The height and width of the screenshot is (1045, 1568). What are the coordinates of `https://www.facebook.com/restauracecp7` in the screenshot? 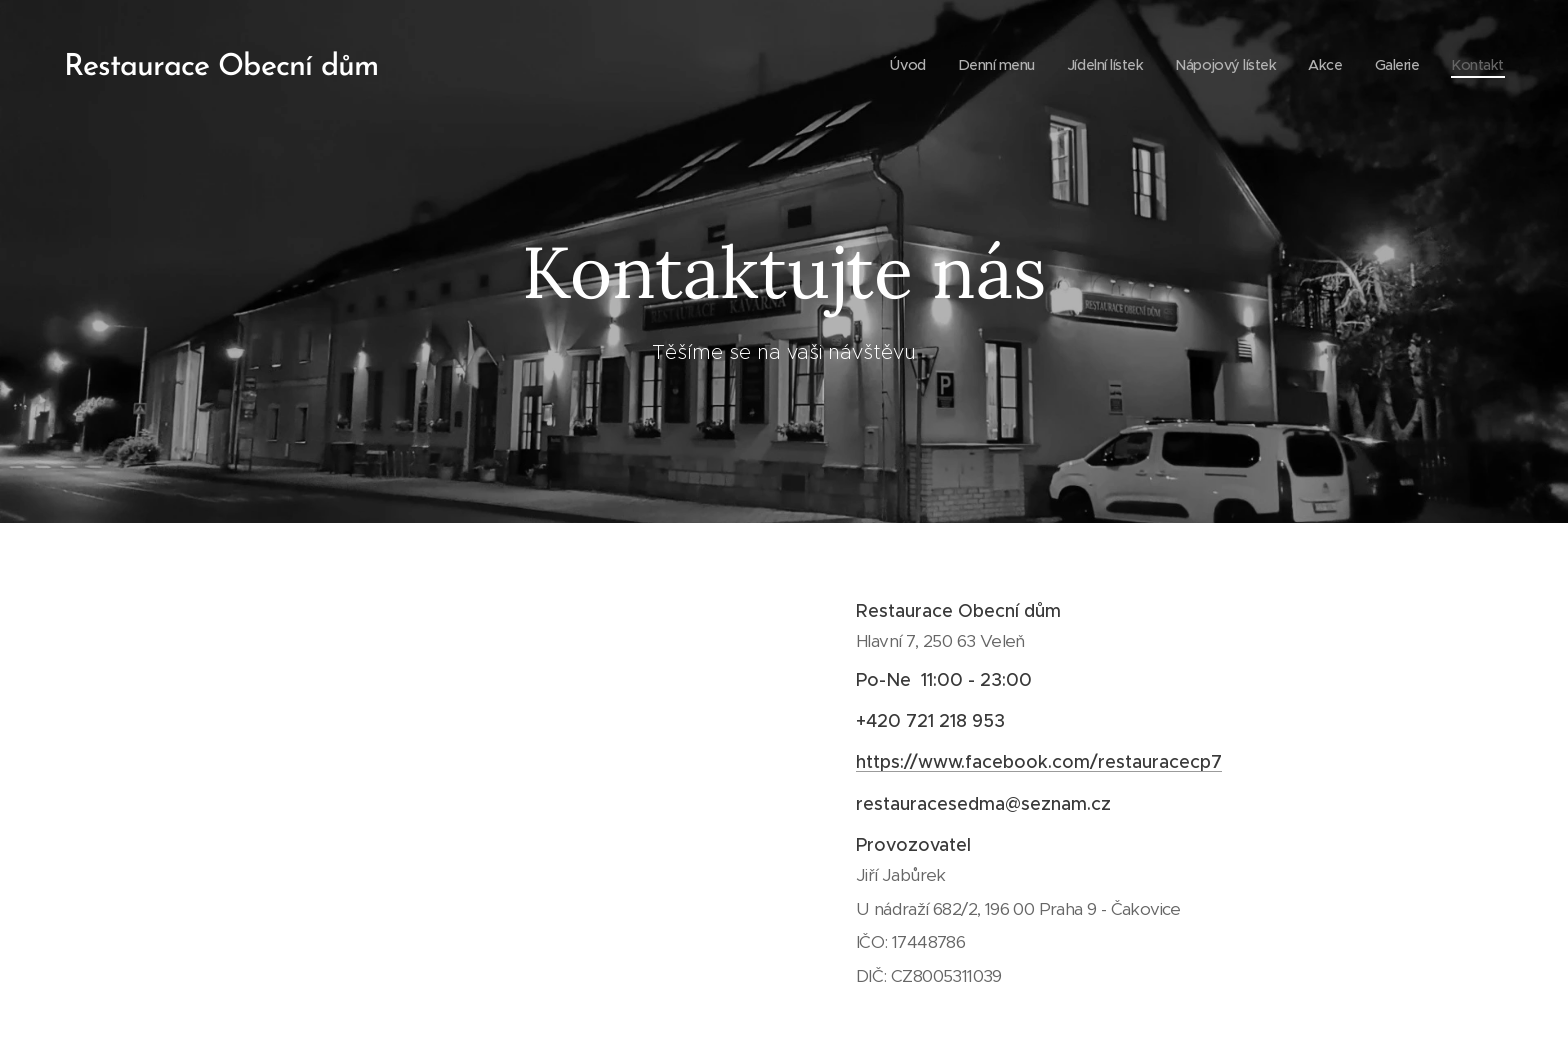 It's located at (1039, 762).